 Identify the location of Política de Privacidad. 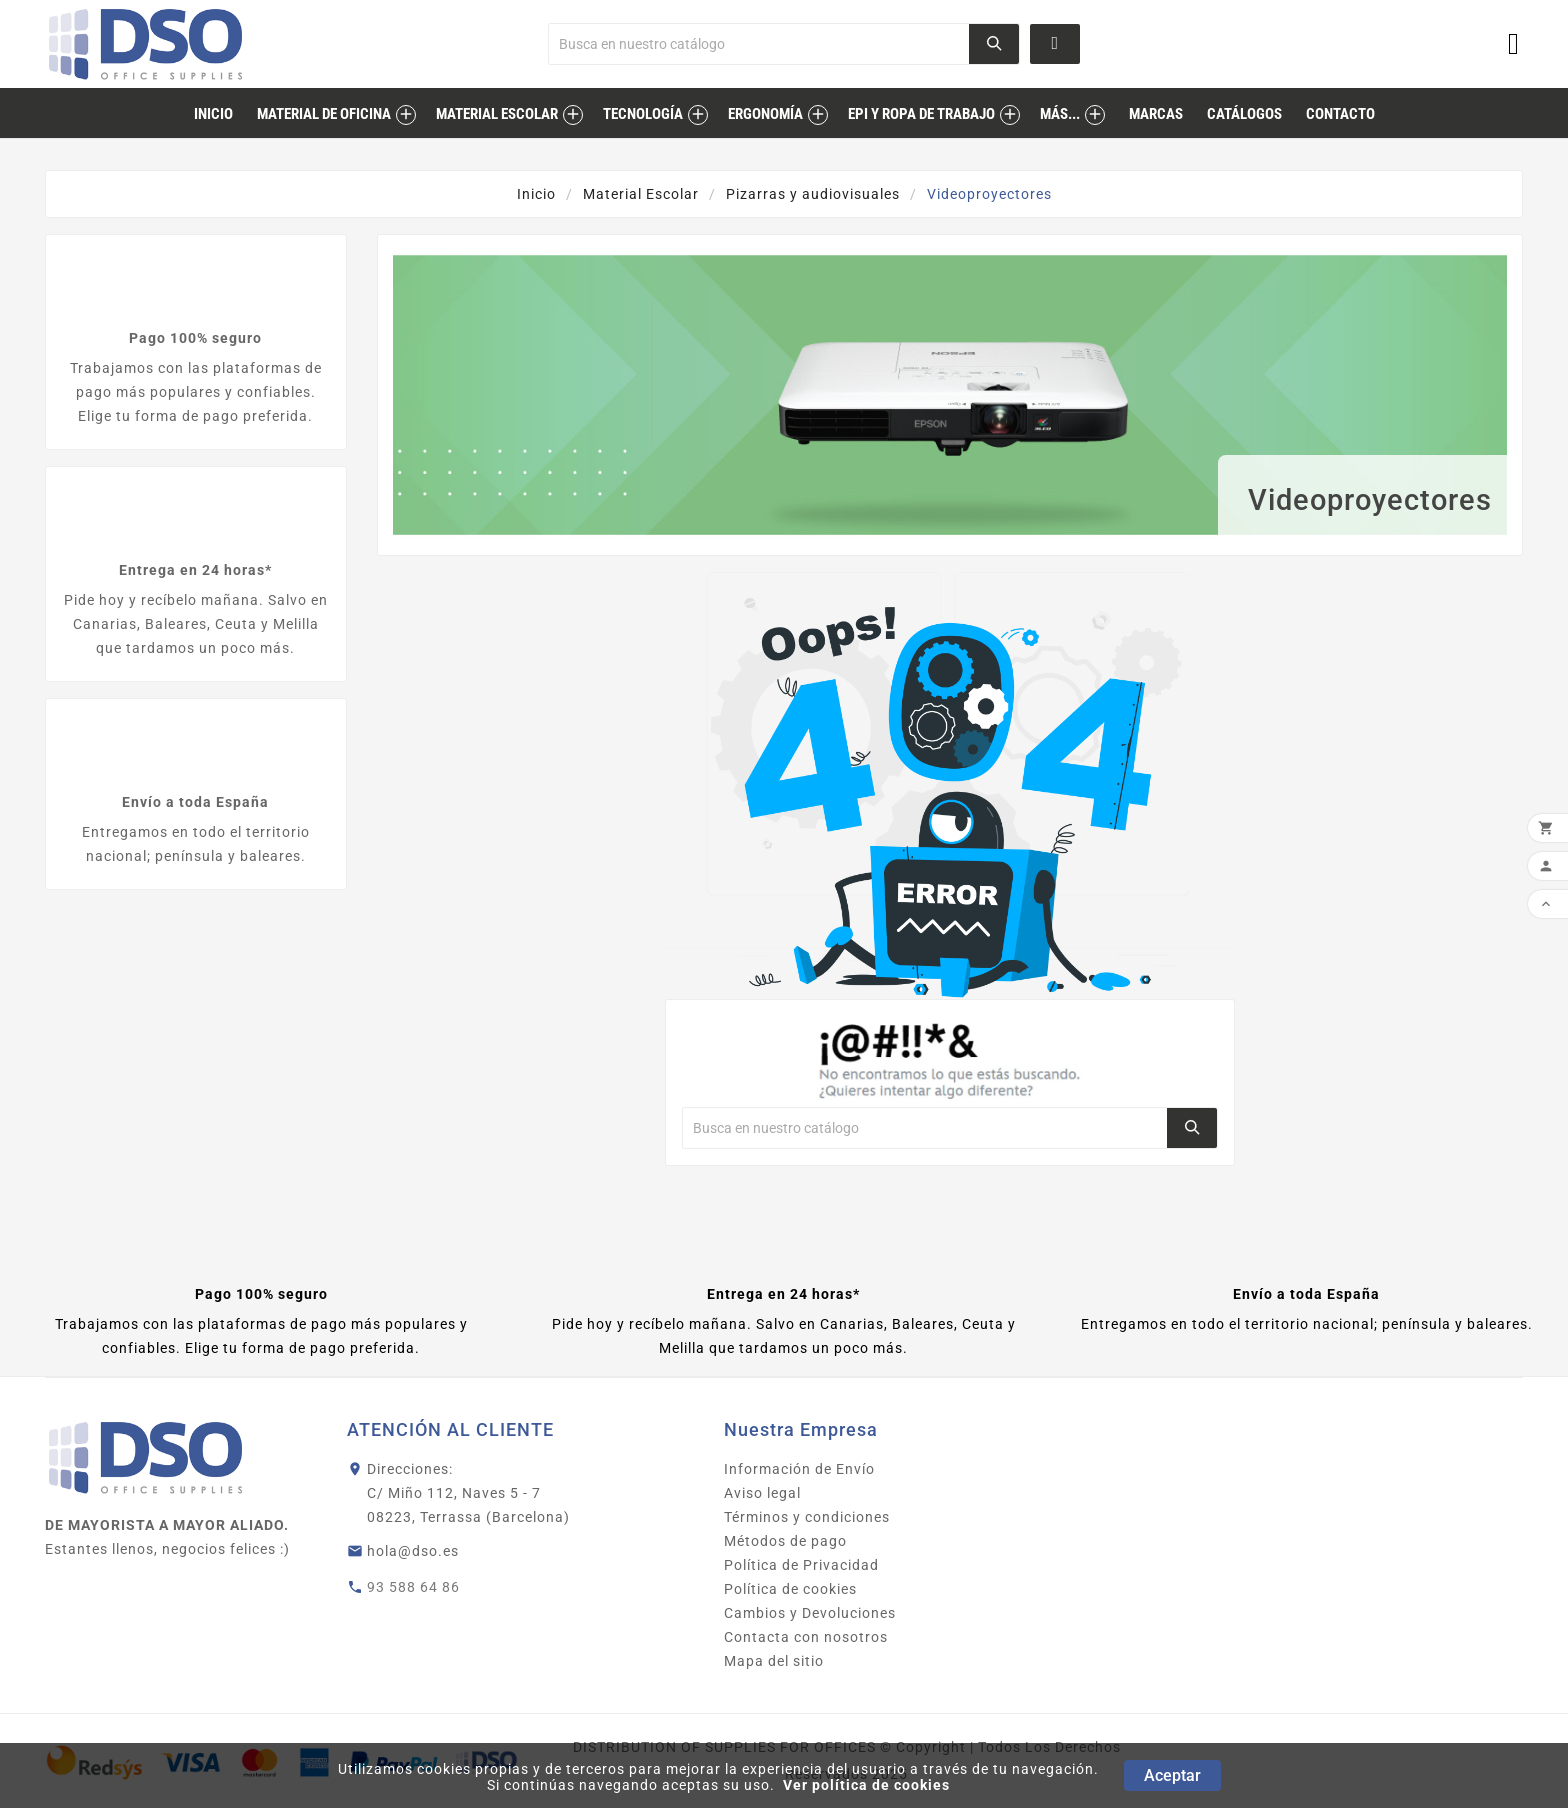
(801, 1565).